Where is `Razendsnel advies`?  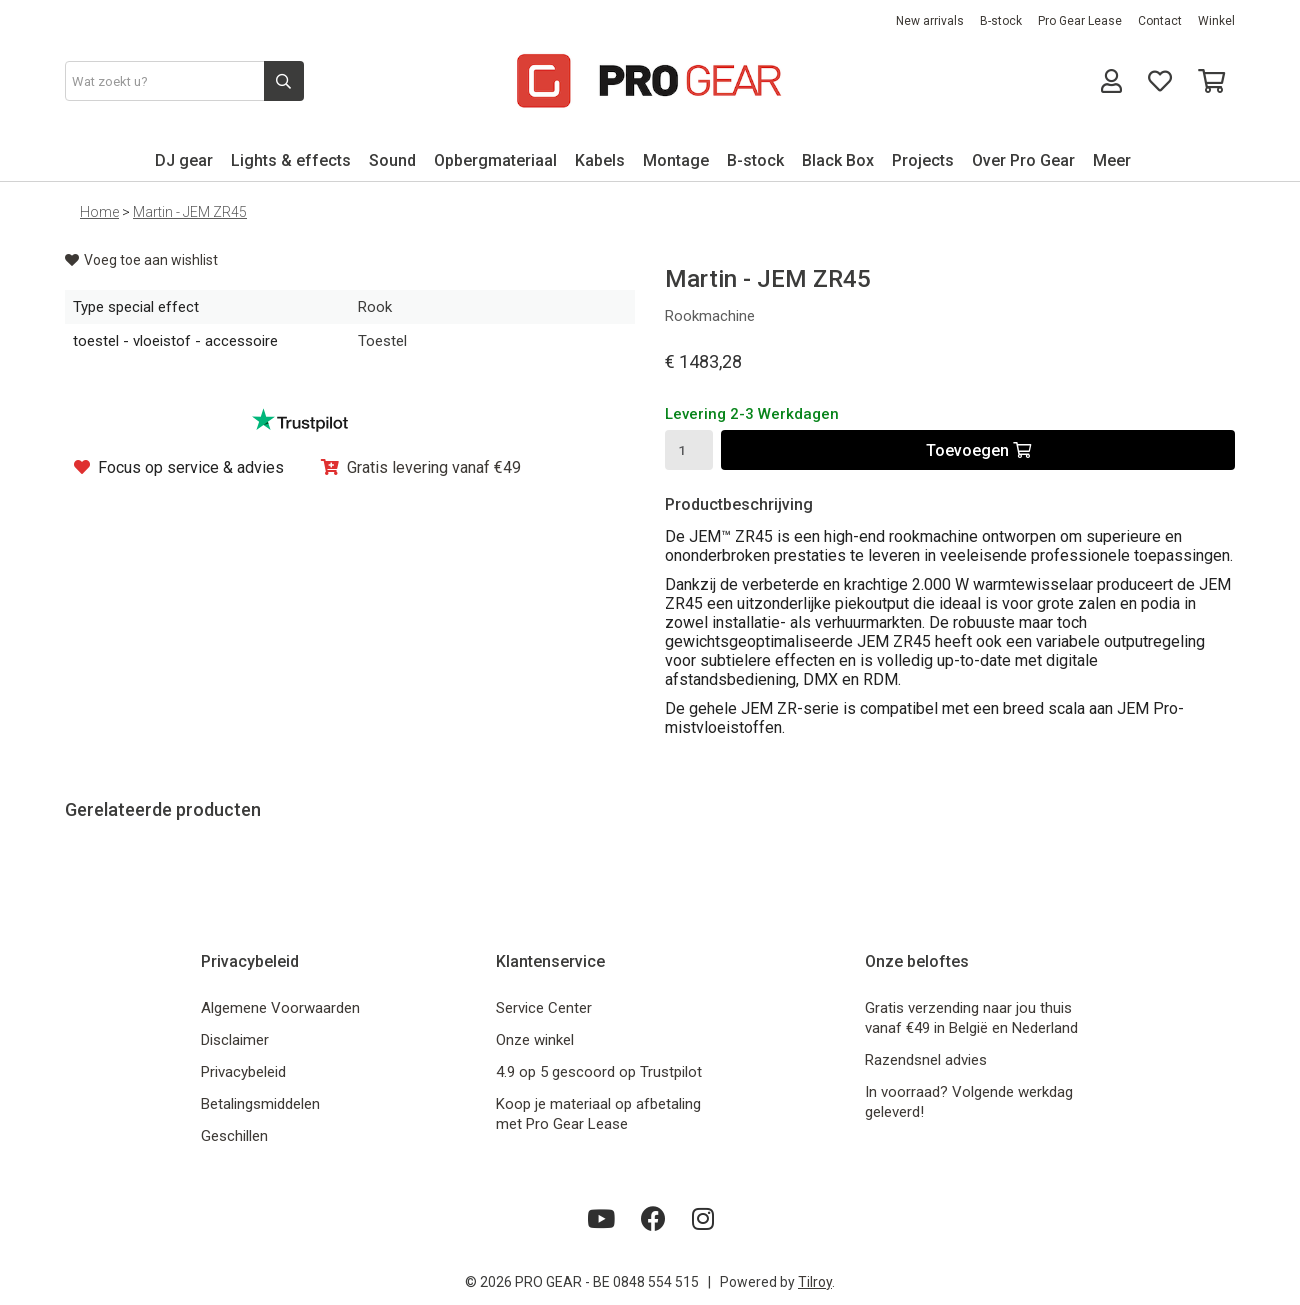 Razendsnel advies is located at coordinates (926, 1060).